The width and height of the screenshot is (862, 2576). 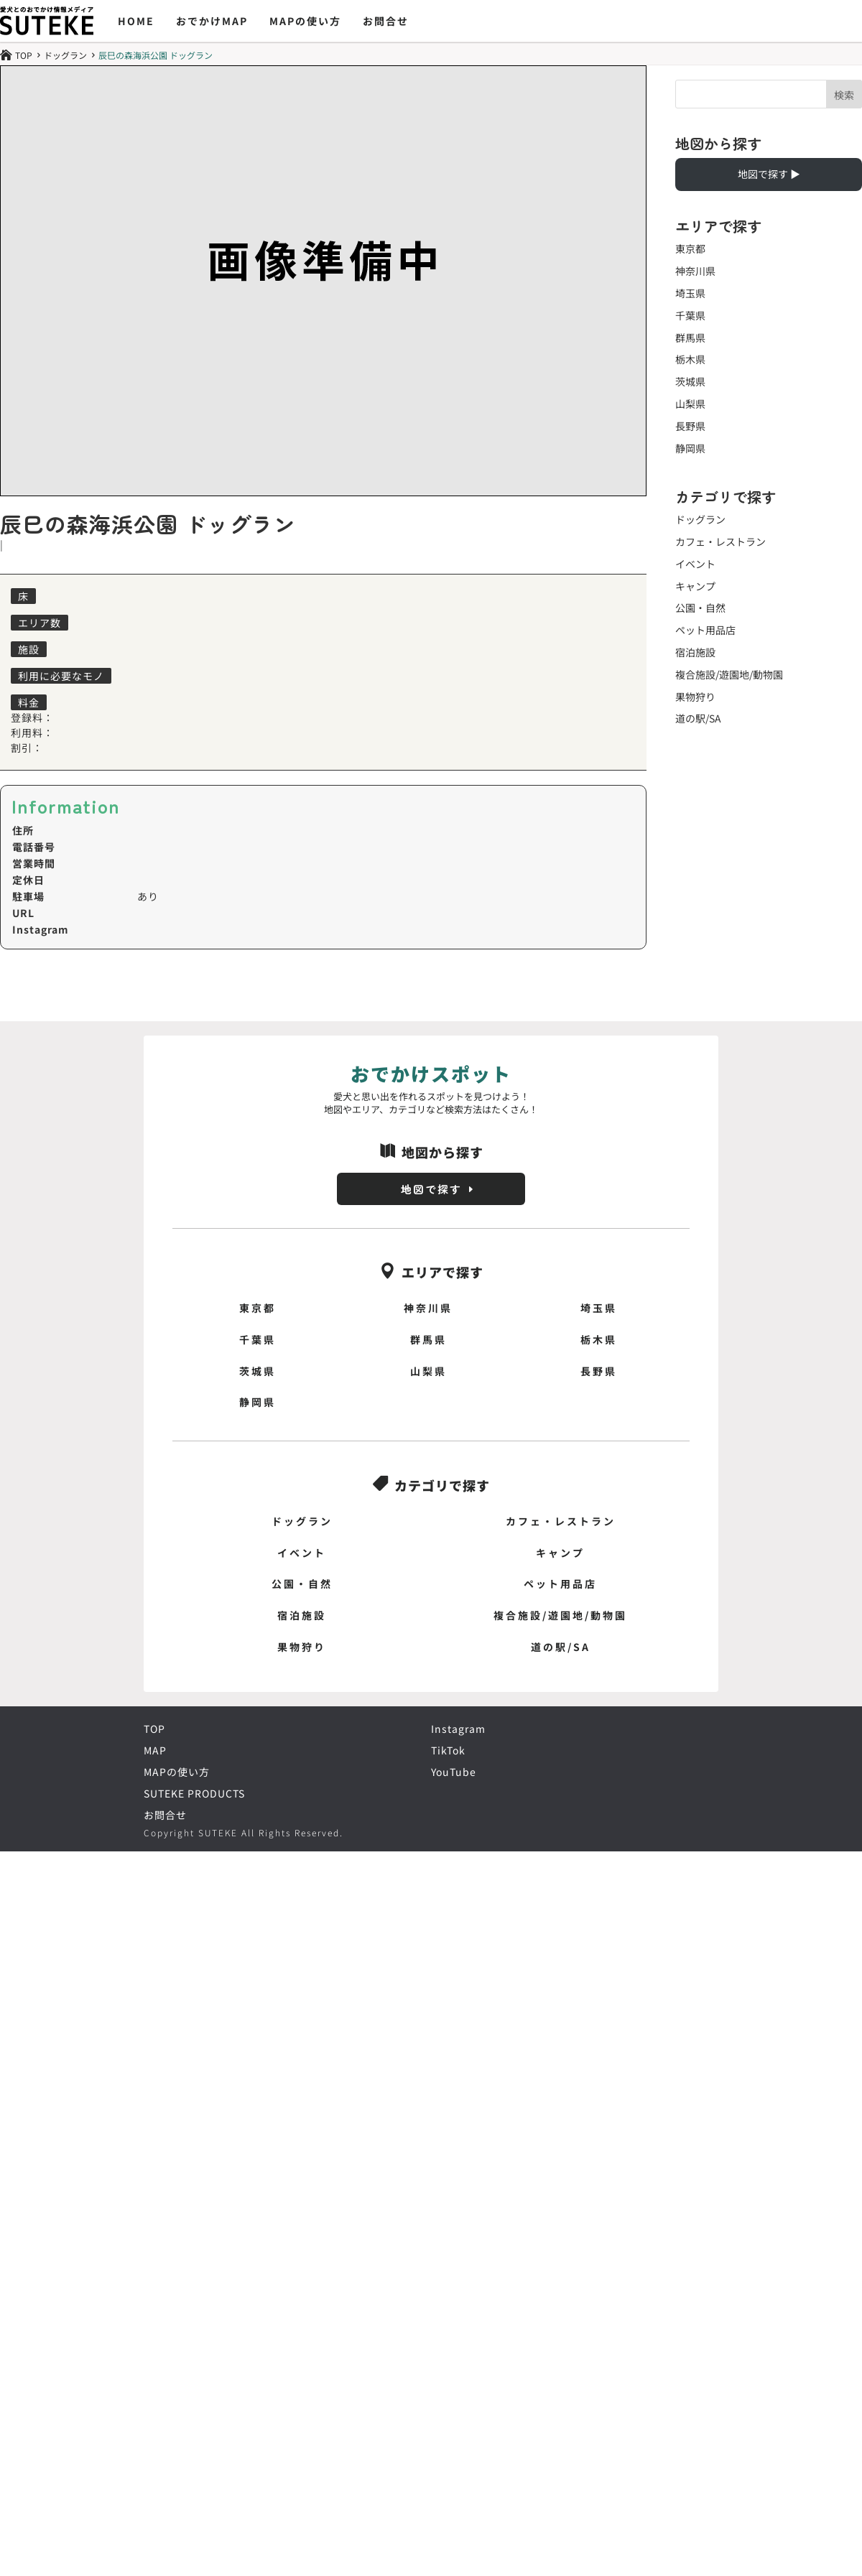 What do you see at coordinates (690, 381) in the screenshot?
I see `茨城県` at bounding box center [690, 381].